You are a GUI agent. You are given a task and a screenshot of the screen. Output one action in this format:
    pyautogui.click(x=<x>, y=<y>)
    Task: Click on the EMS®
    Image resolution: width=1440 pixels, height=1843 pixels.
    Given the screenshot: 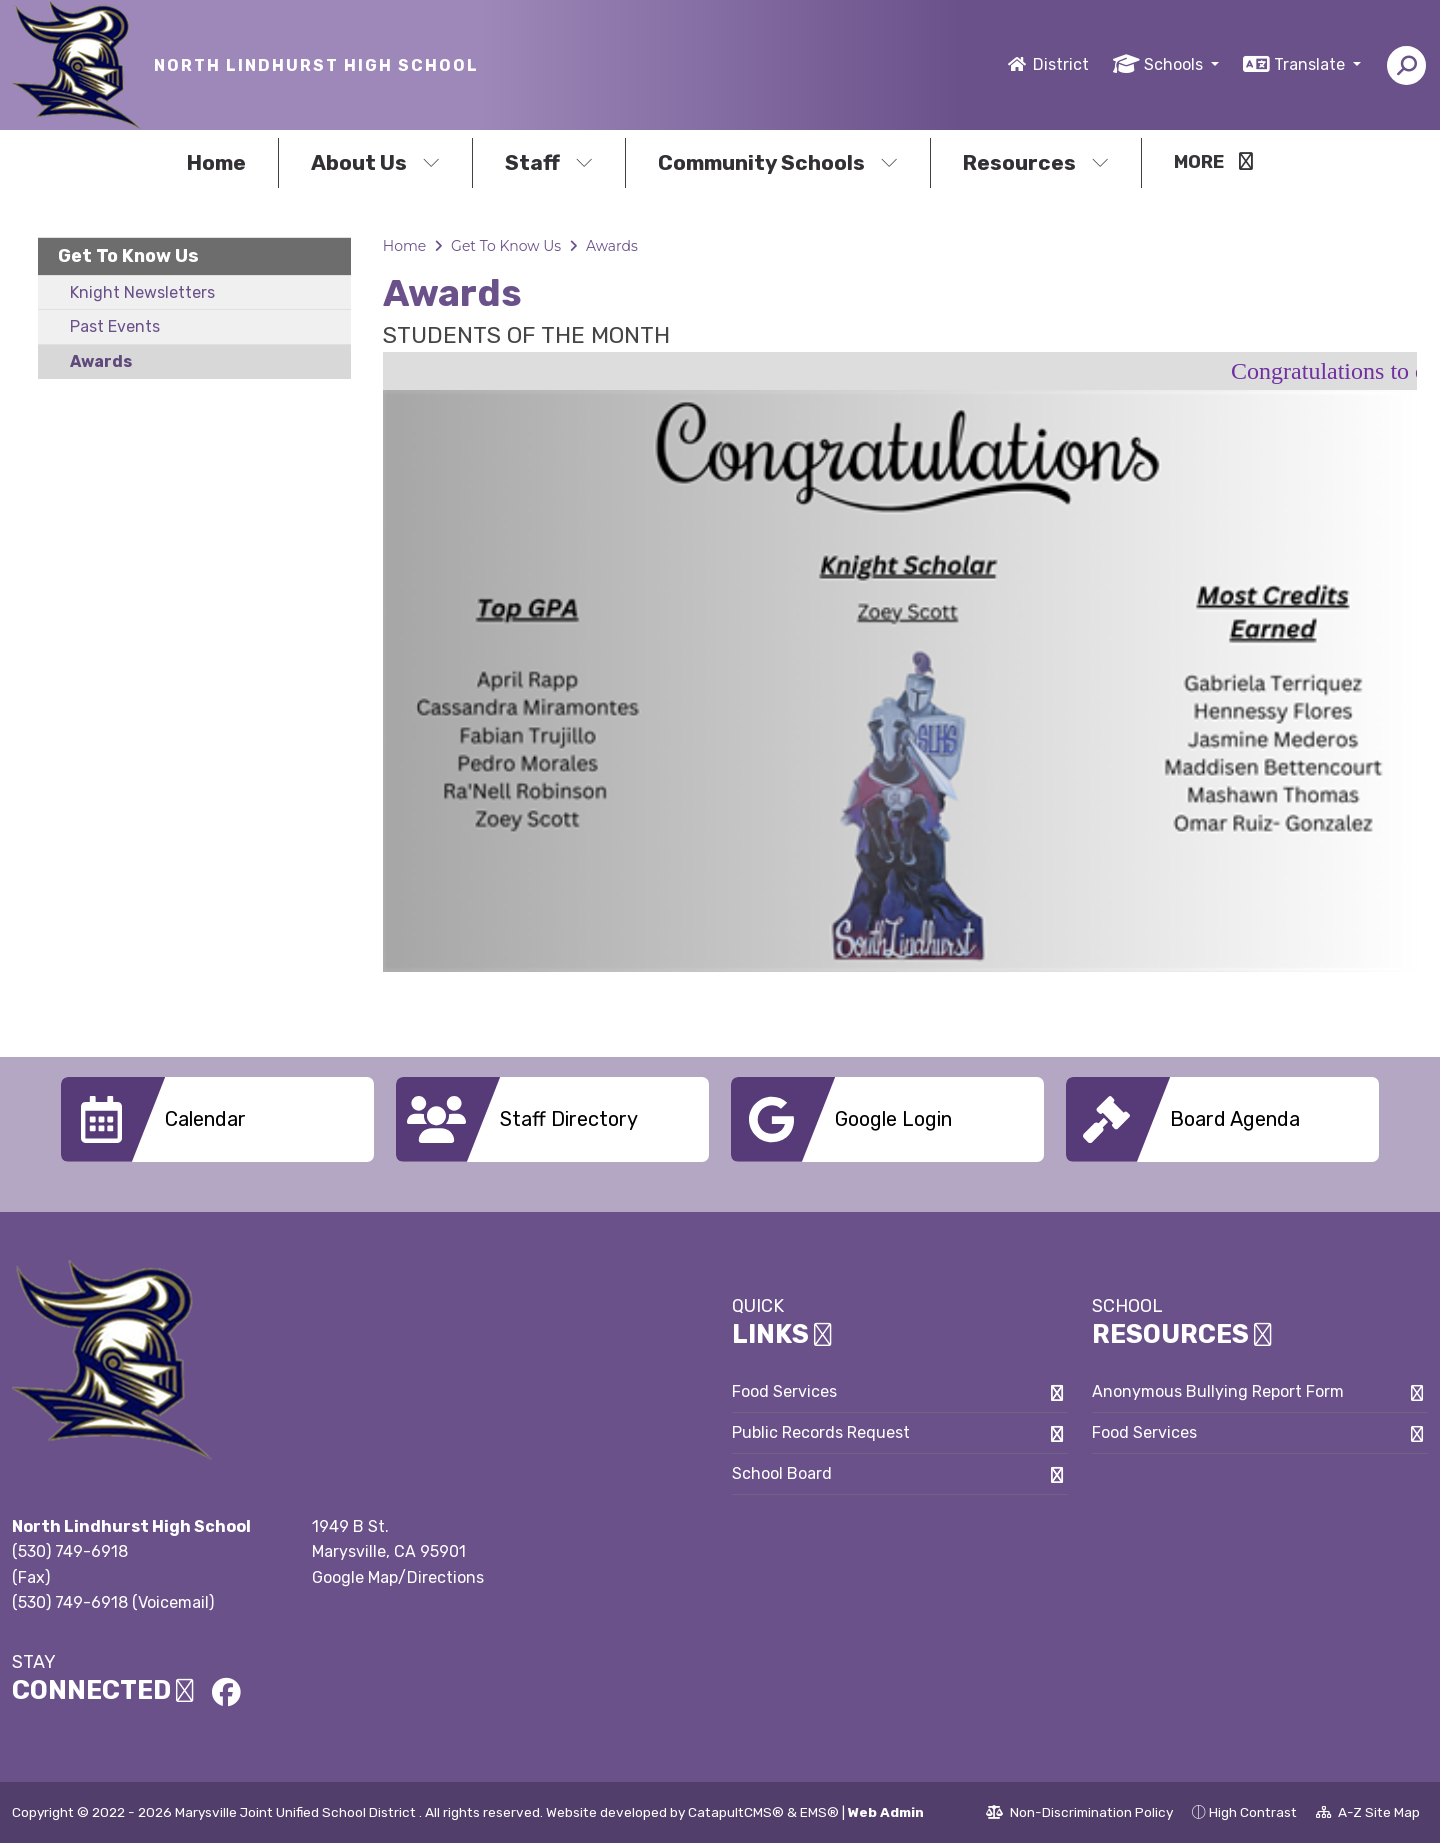 What is the action you would take?
    pyautogui.click(x=819, y=1812)
    